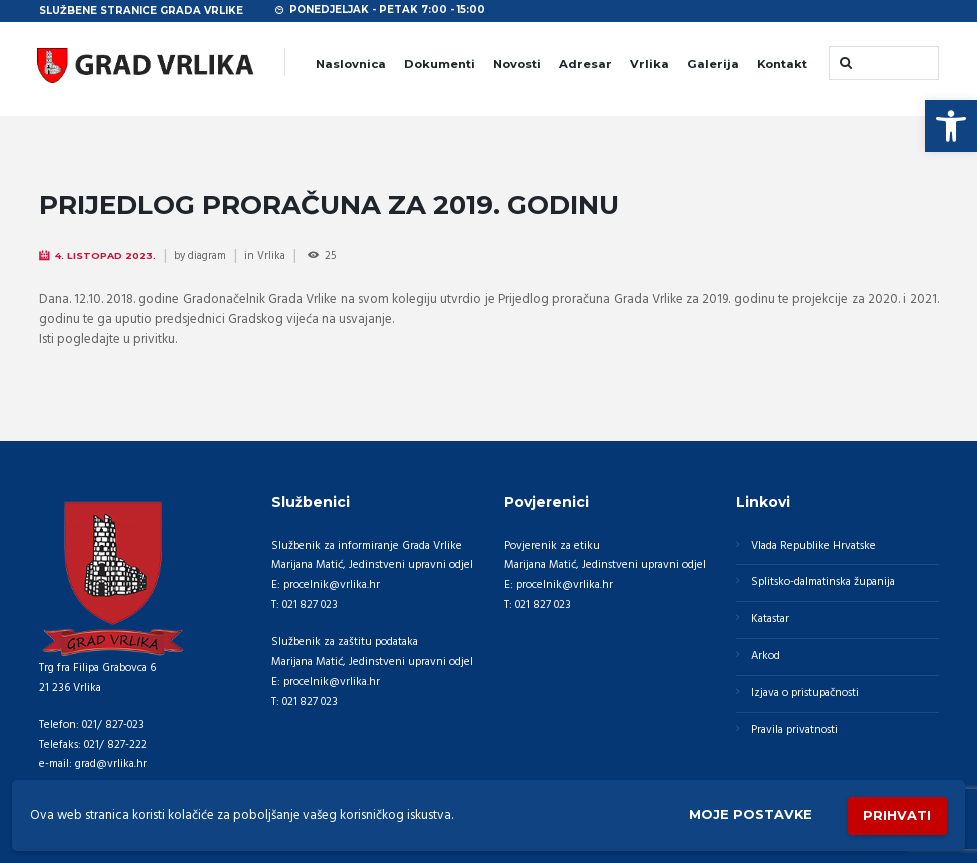 The image size is (977, 863). What do you see at coordinates (765, 656) in the screenshot?
I see `Arkod` at bounding box center [765, 656].